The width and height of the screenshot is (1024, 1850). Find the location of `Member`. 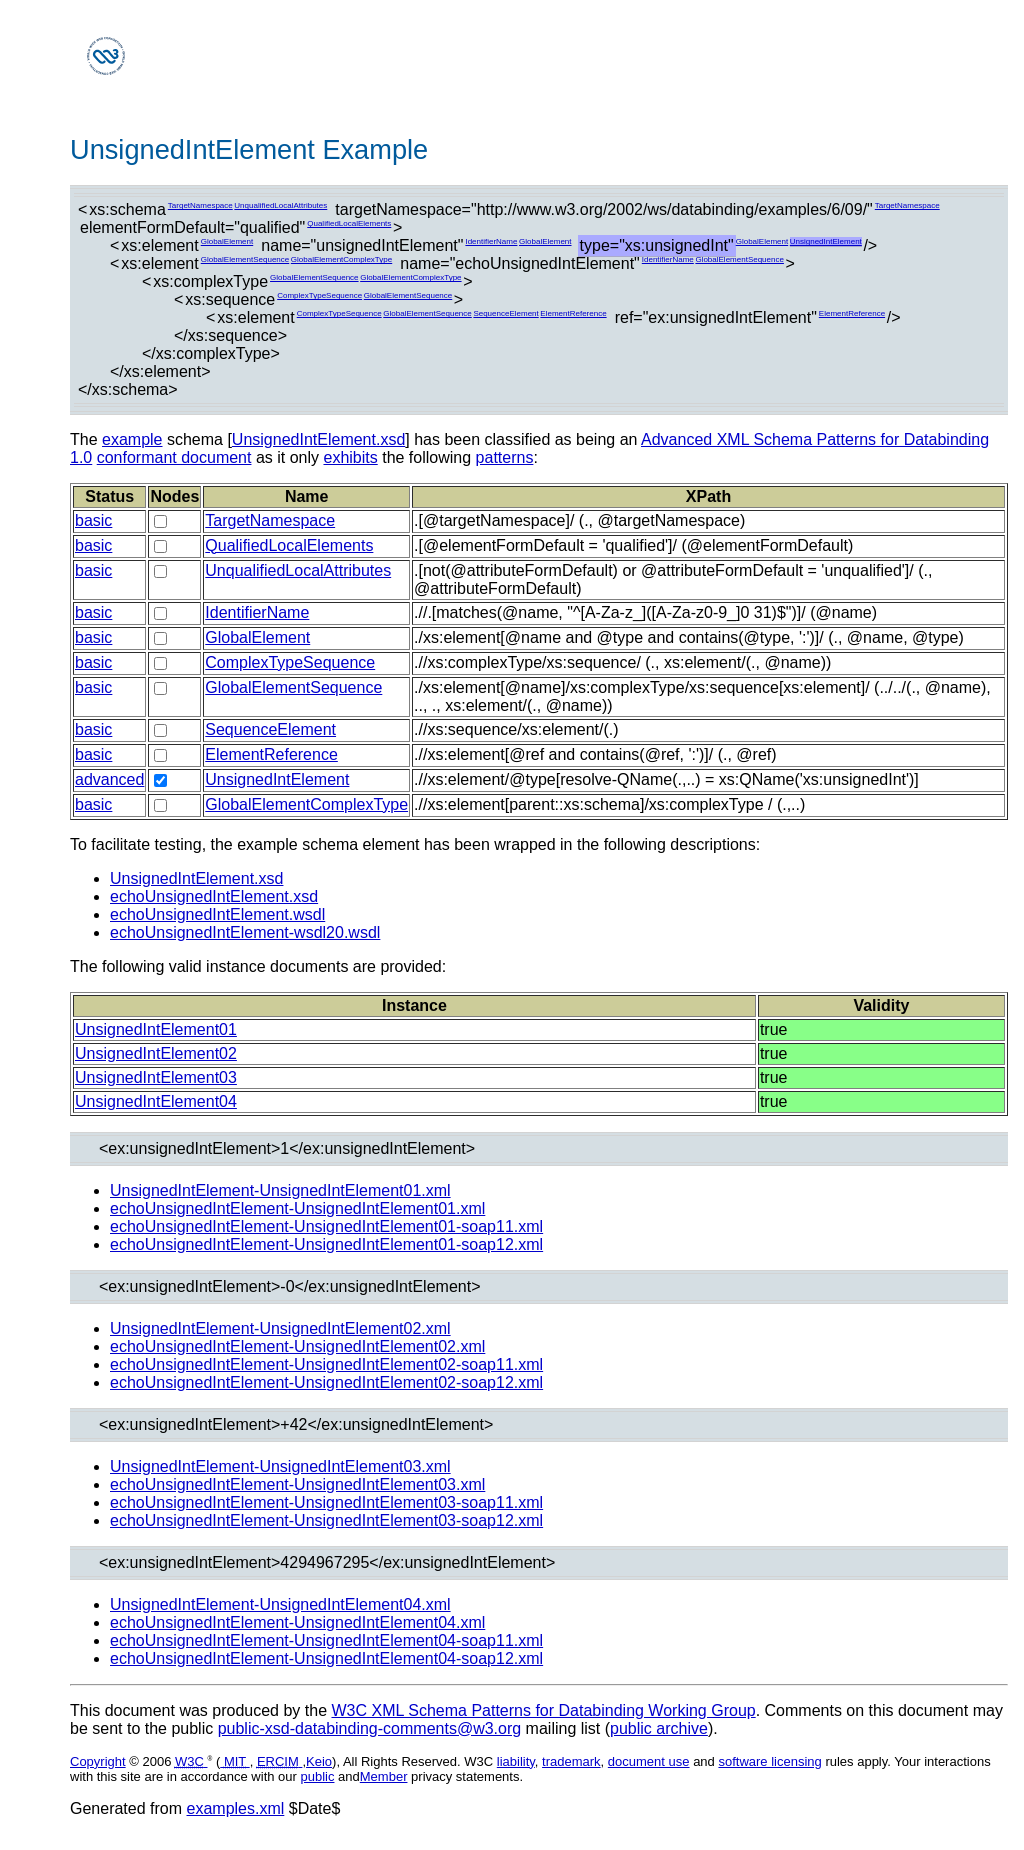

Member is located at coordinates (384, 1776).